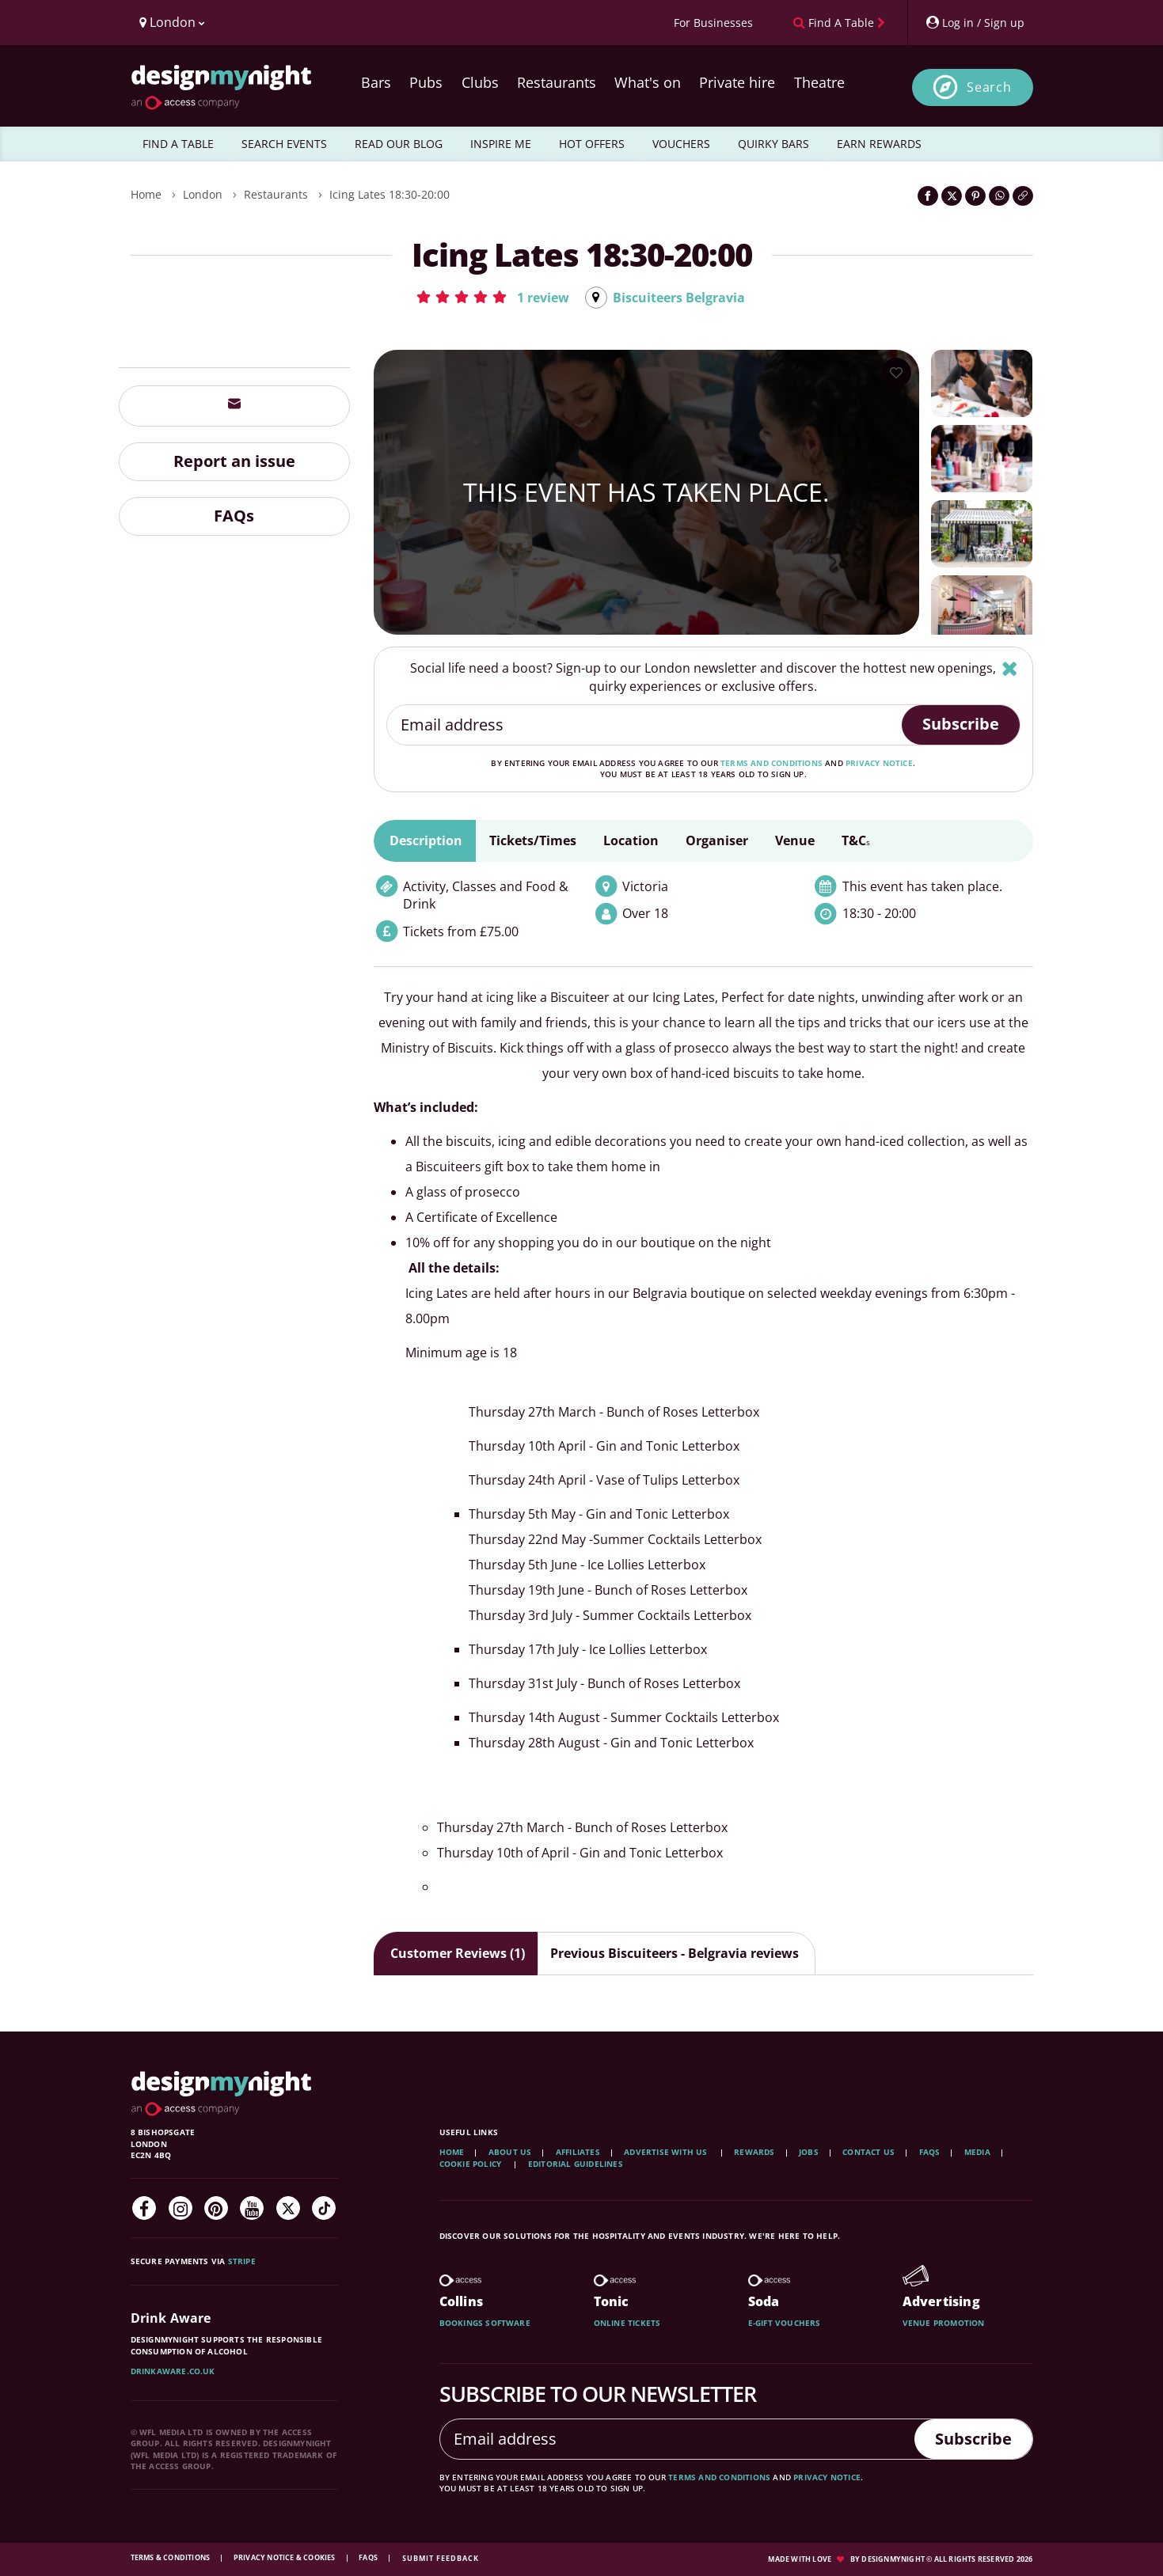 This screenshot has width=1163, height=2576. What do you see at coordinates (440, 2558) in the screenshot?
I see `Submit feedback` at bounding box center [440, 2558].